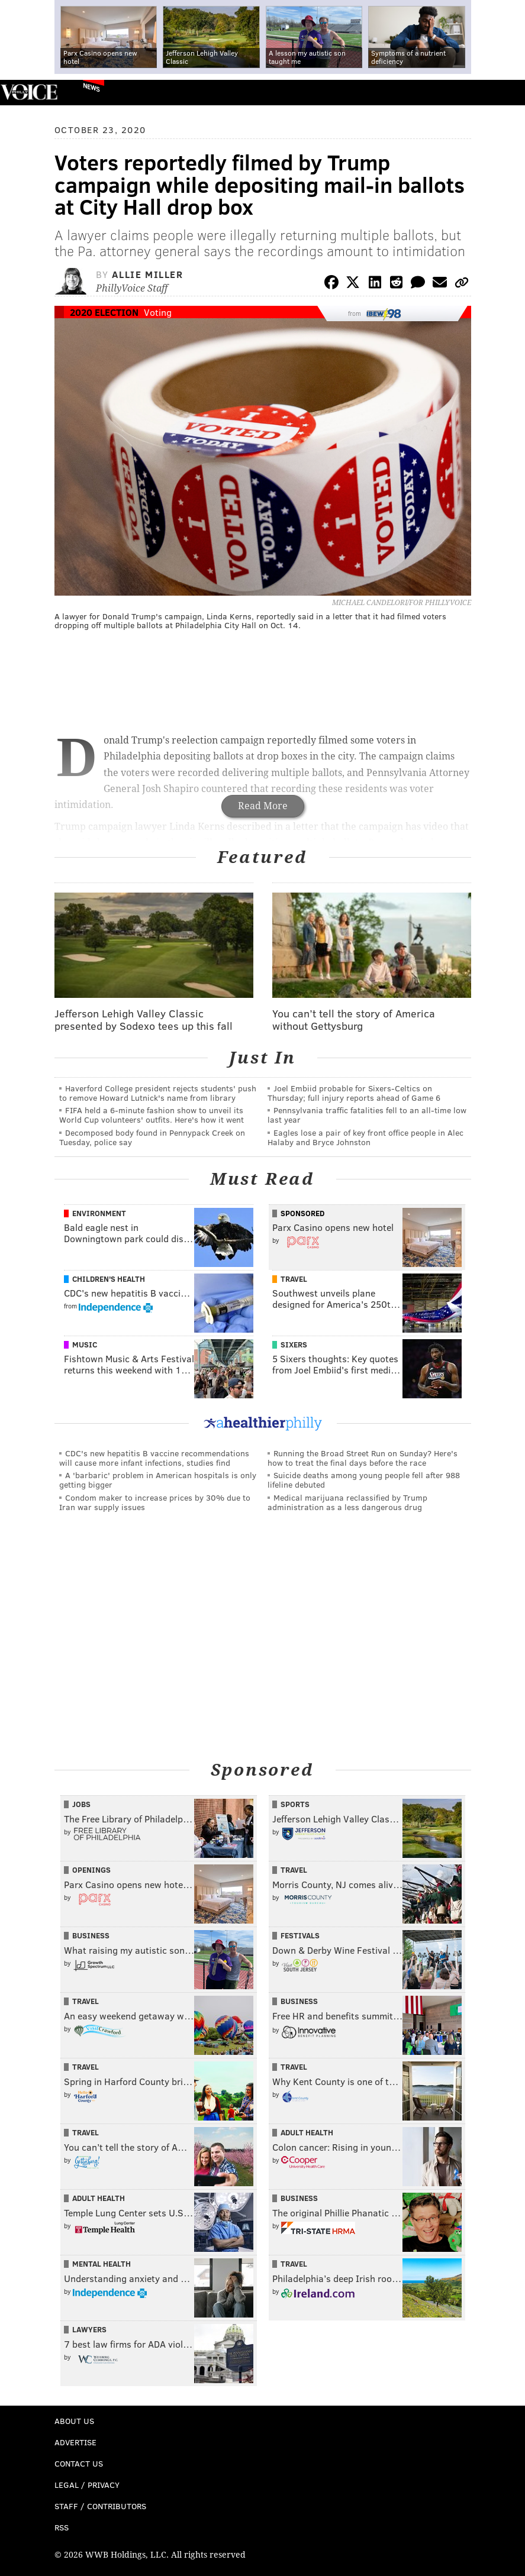 Image resolution: width=525 pixels, height=2576 pixels. I want to click on Business, so click(90, 1935).